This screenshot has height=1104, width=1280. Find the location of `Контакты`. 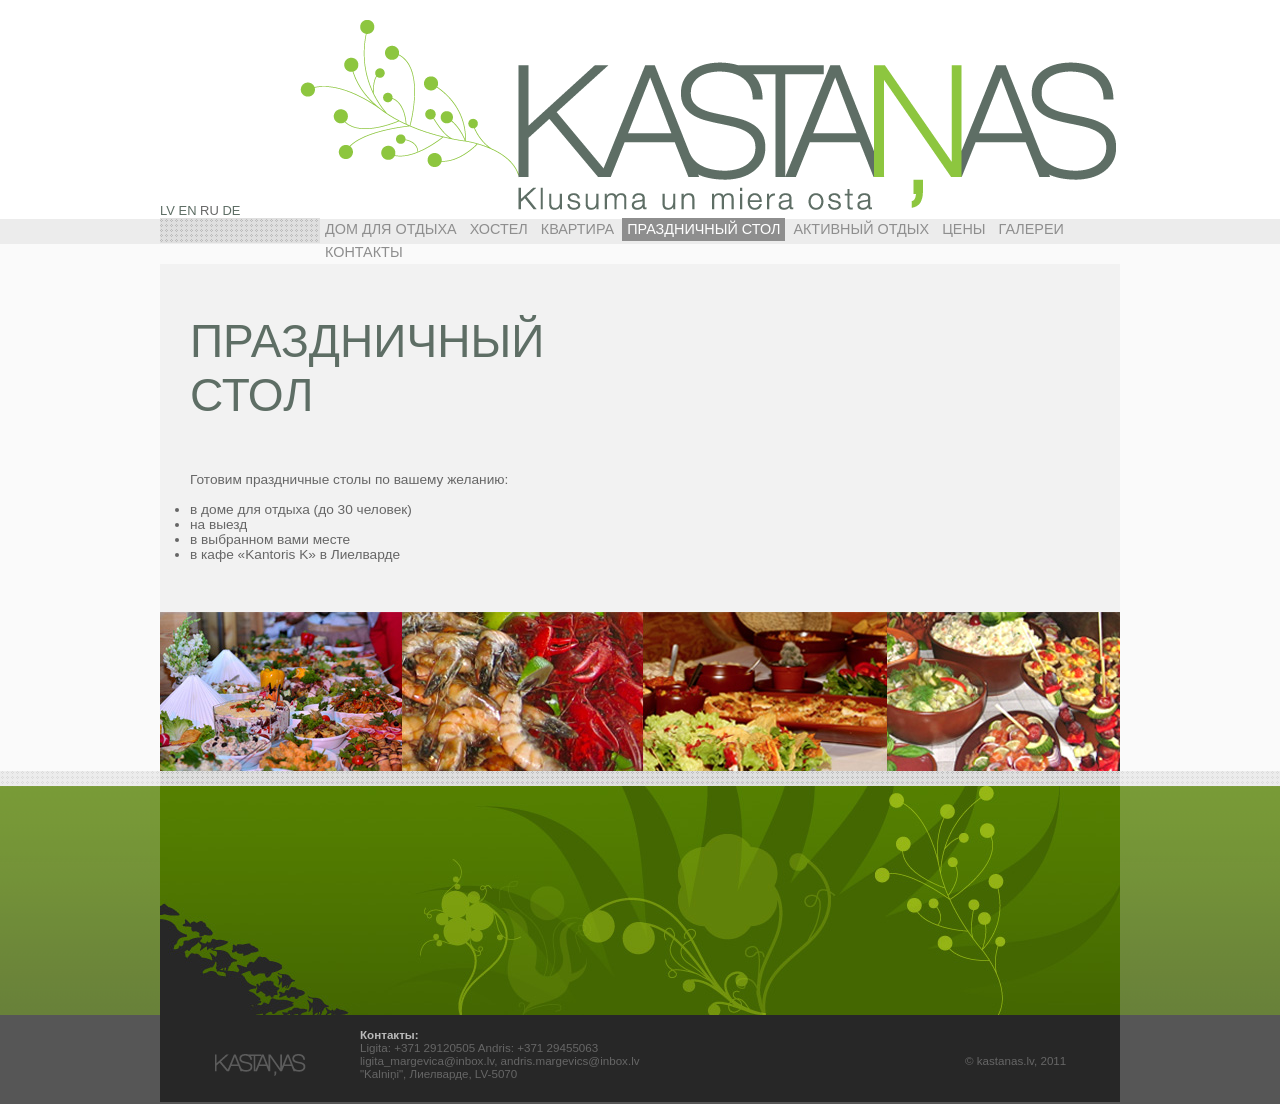

Контакты is located at coordinates (364, 252).